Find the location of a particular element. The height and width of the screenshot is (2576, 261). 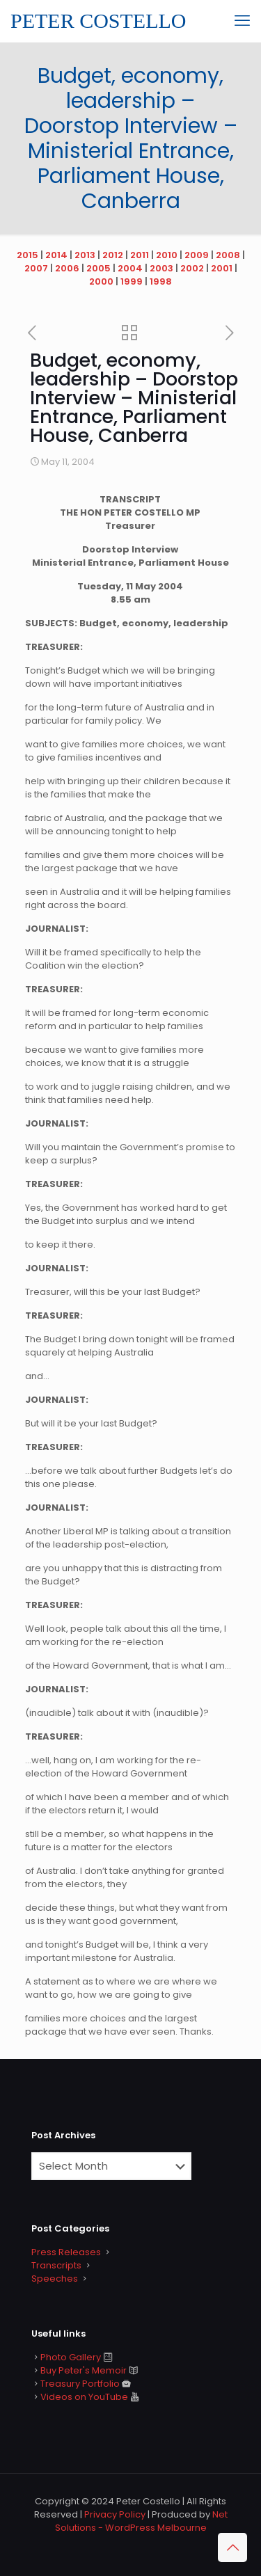

Privacy Policy is located at coordinates (114, 2514).